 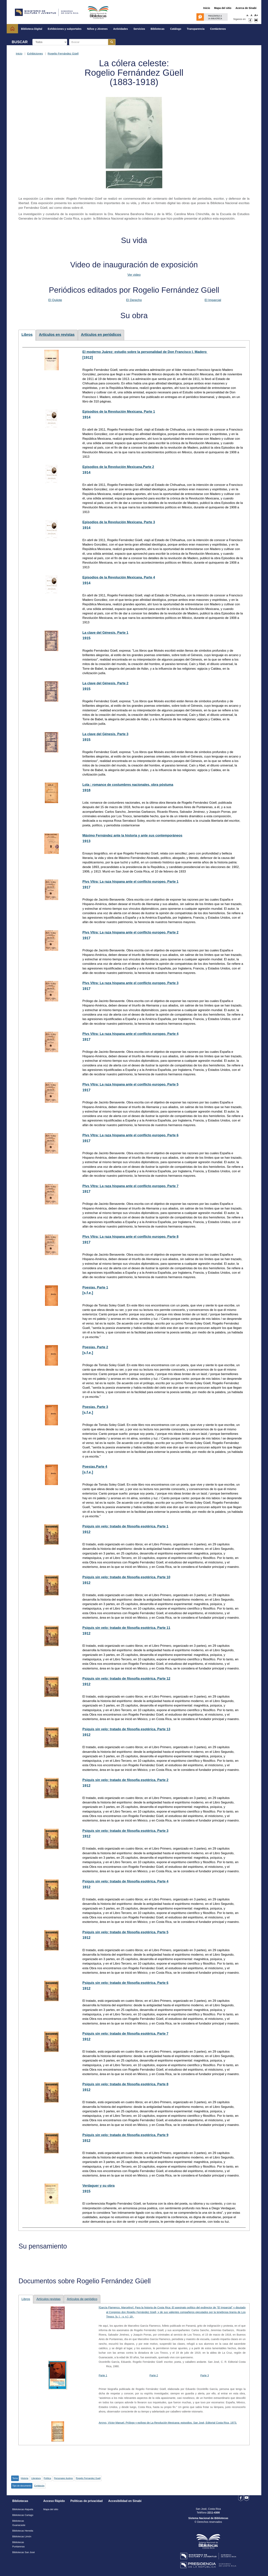 I want to click on El Derecho, so click(x=134, y=300).